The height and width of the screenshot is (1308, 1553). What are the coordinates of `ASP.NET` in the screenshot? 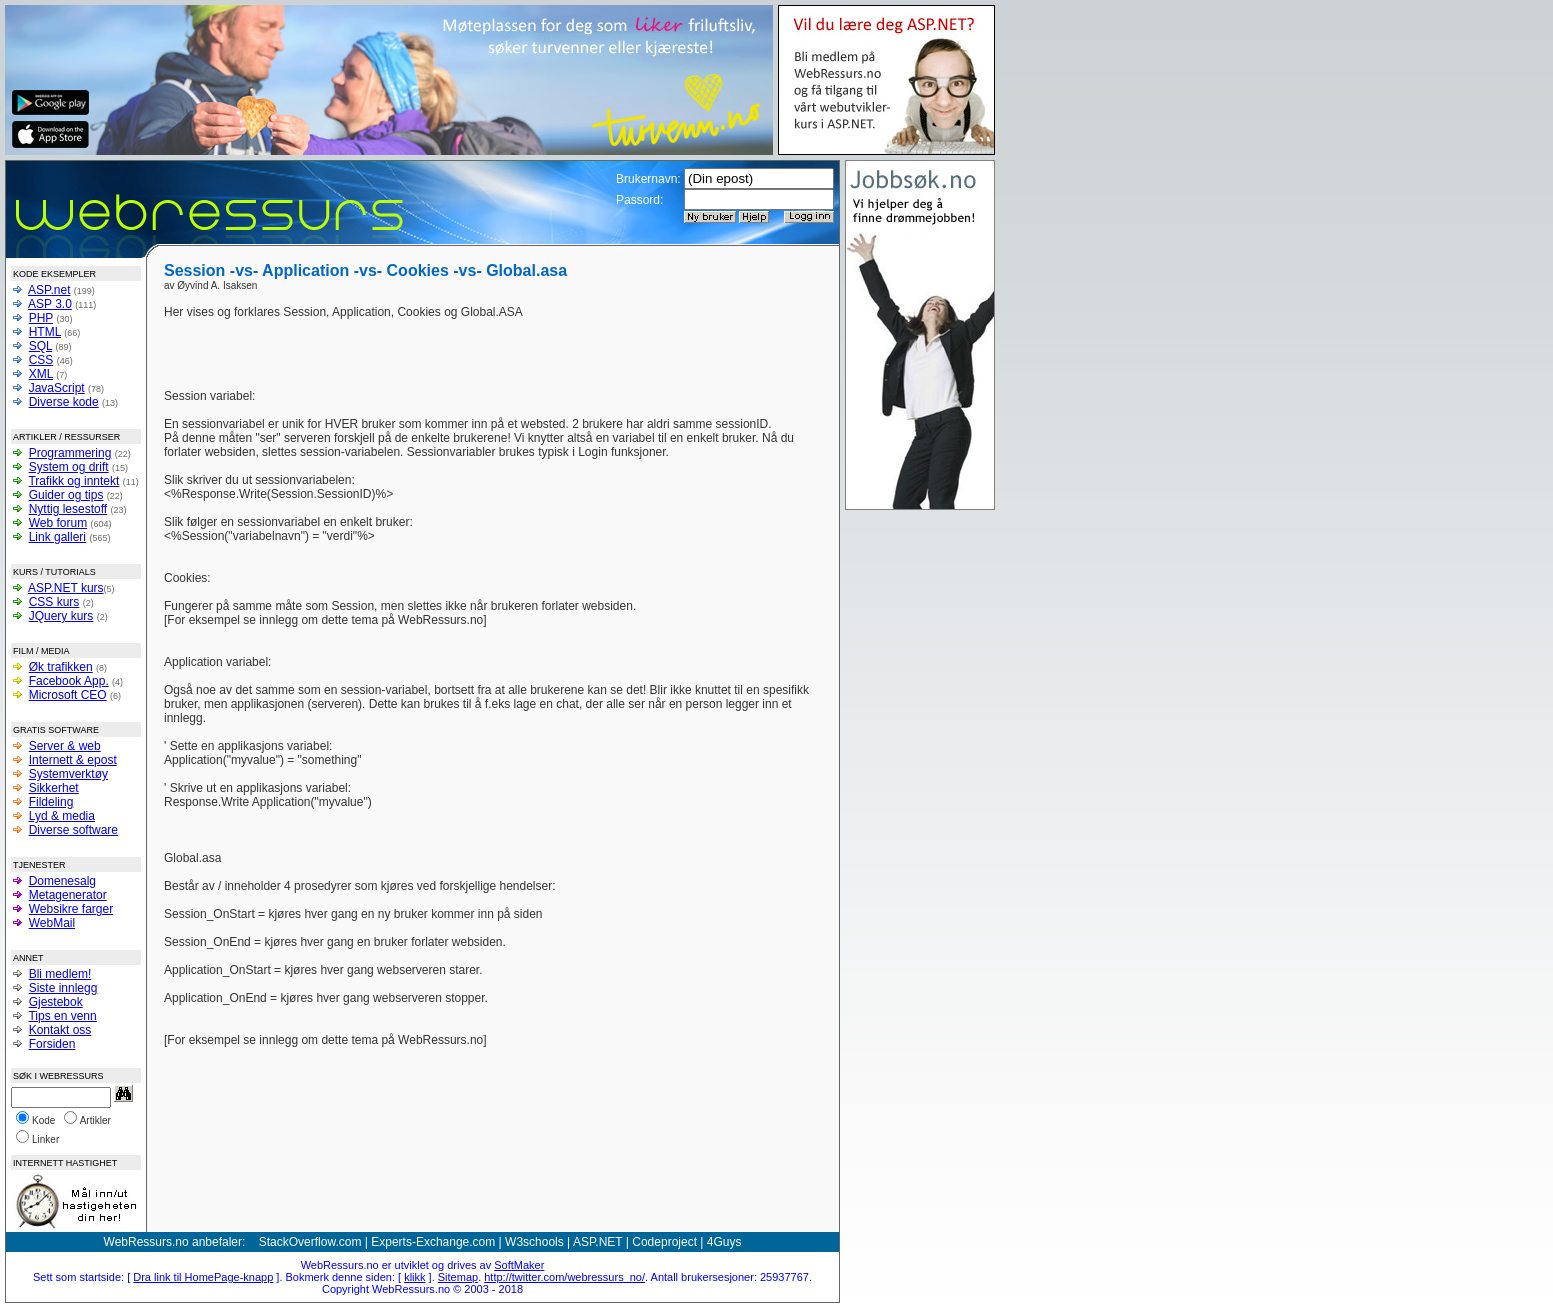 It's located at (598, 1242).